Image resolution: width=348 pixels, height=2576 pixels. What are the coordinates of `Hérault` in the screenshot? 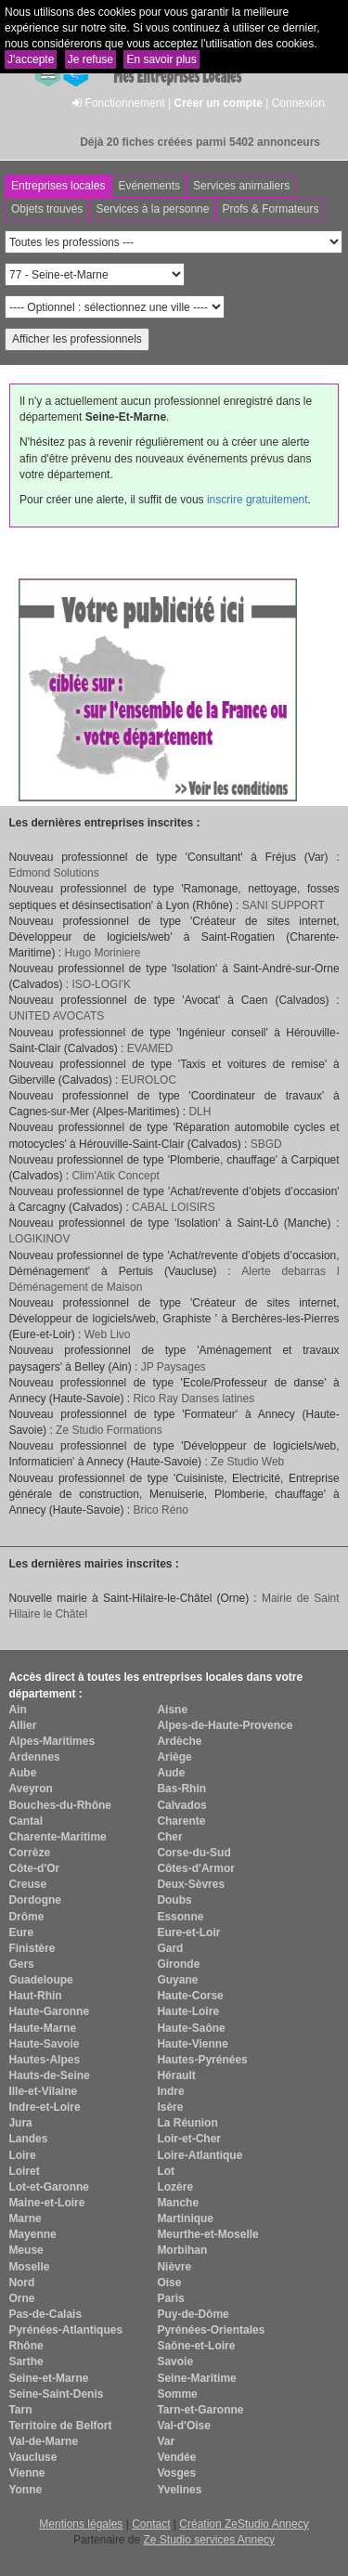 It's located at (176, 2075).